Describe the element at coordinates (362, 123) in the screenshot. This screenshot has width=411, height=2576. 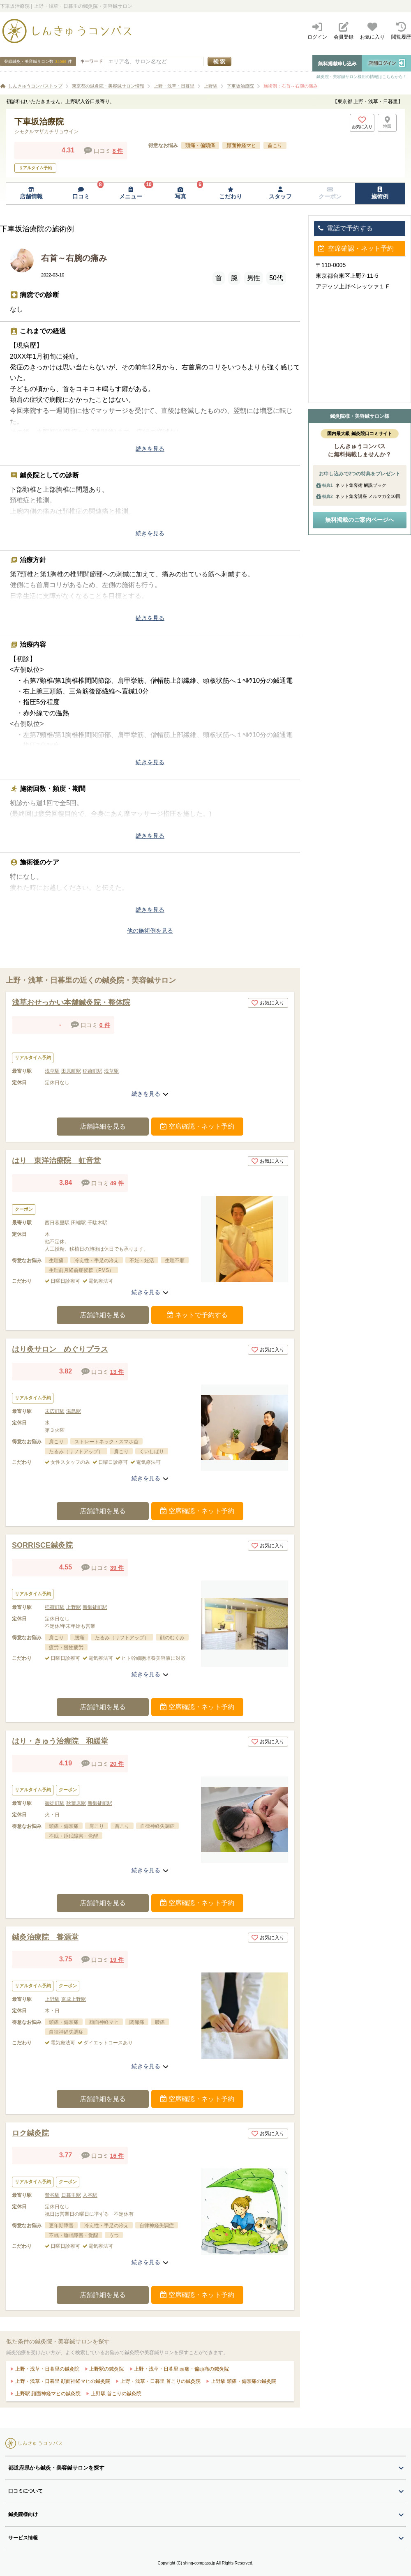
I see `[お気に入りボタン]` at that location.